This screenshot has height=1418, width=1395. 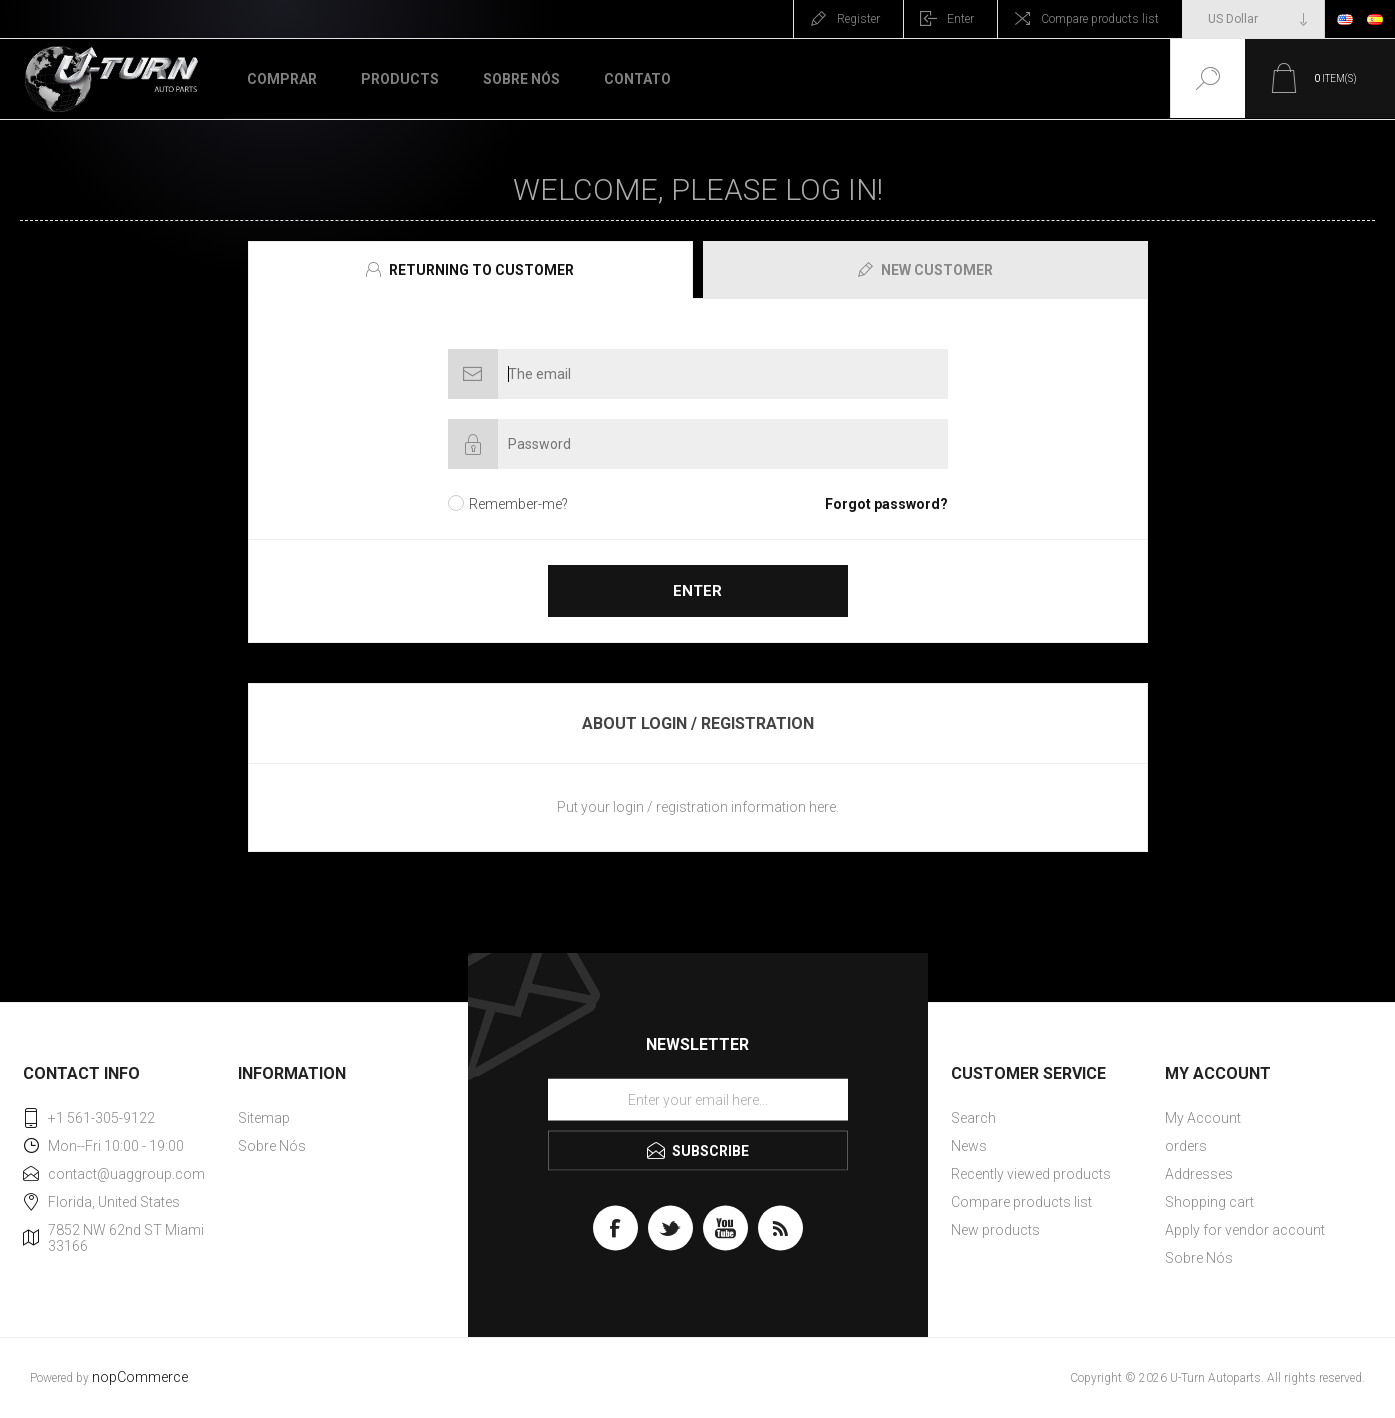 I want to click on Recently viewed products, so click(x=1031, y=1174).